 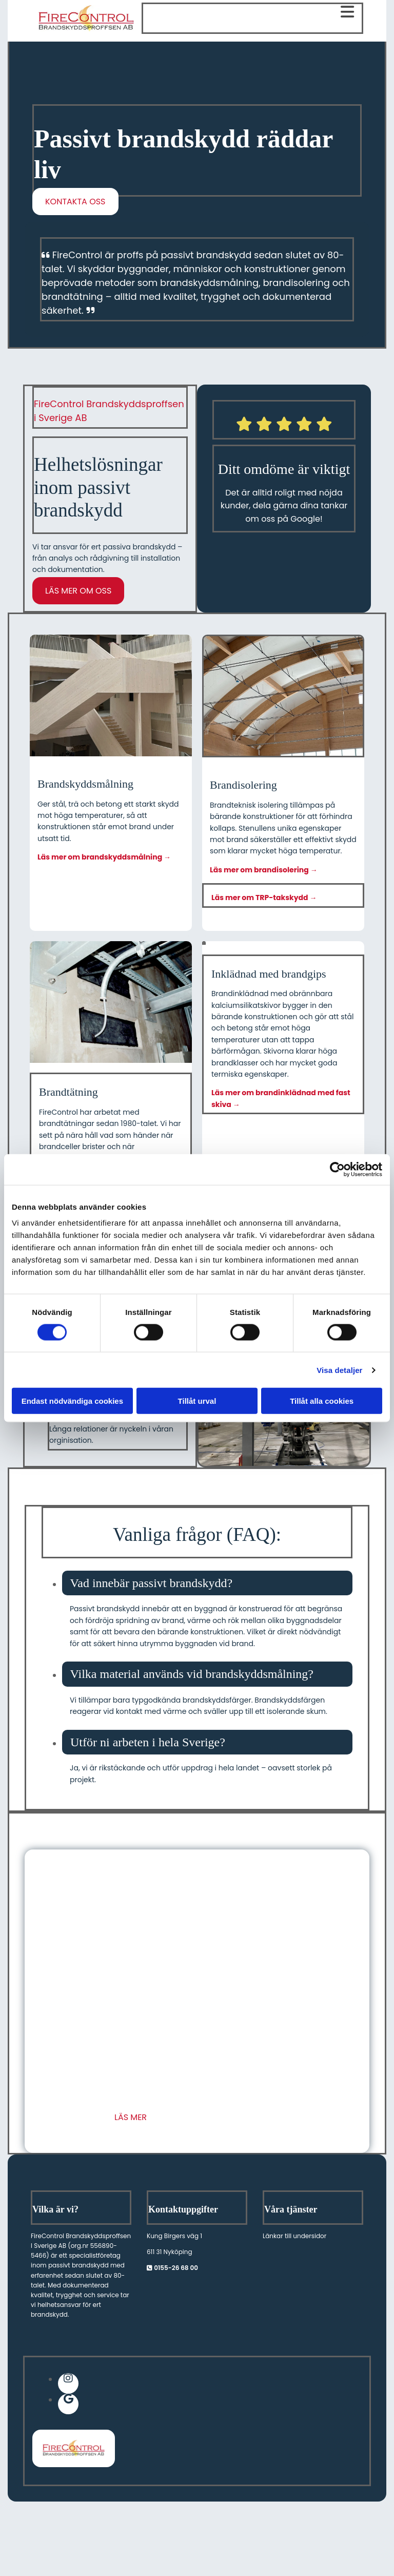 What do you see at coordinates (337, 1169) in the screenshot?
I see `[Cookiebot av Usercentrics - öppnas i ett nytt fönster]` at bounding box center [337, 1169].